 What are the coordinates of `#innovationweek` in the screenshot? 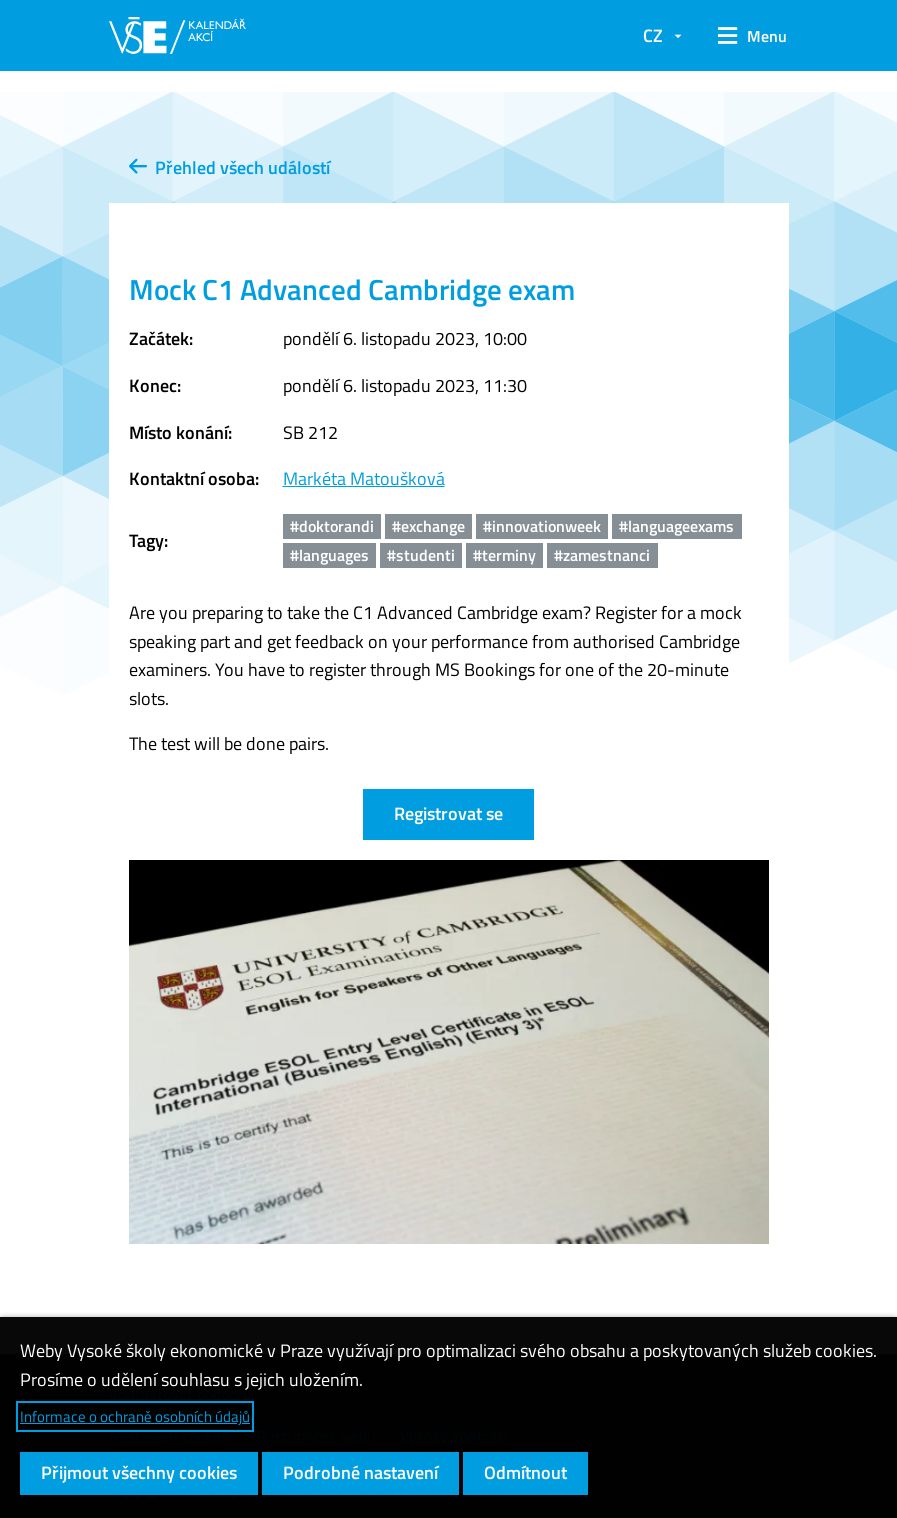 It's located at (542, 526).